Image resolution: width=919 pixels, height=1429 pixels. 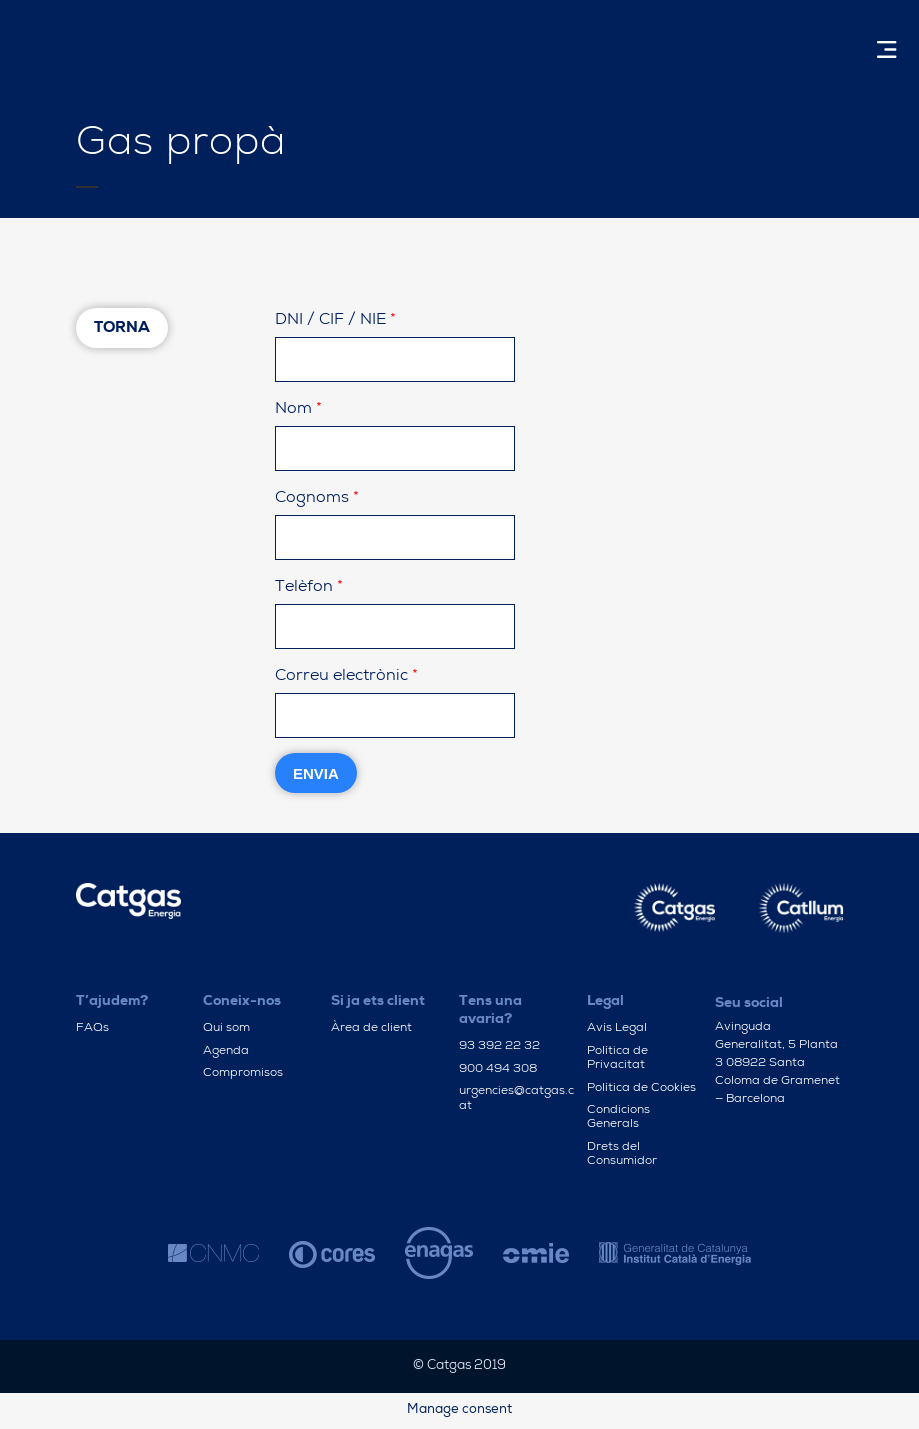 I want to click on FAQs, so click(x=92, y=1029).